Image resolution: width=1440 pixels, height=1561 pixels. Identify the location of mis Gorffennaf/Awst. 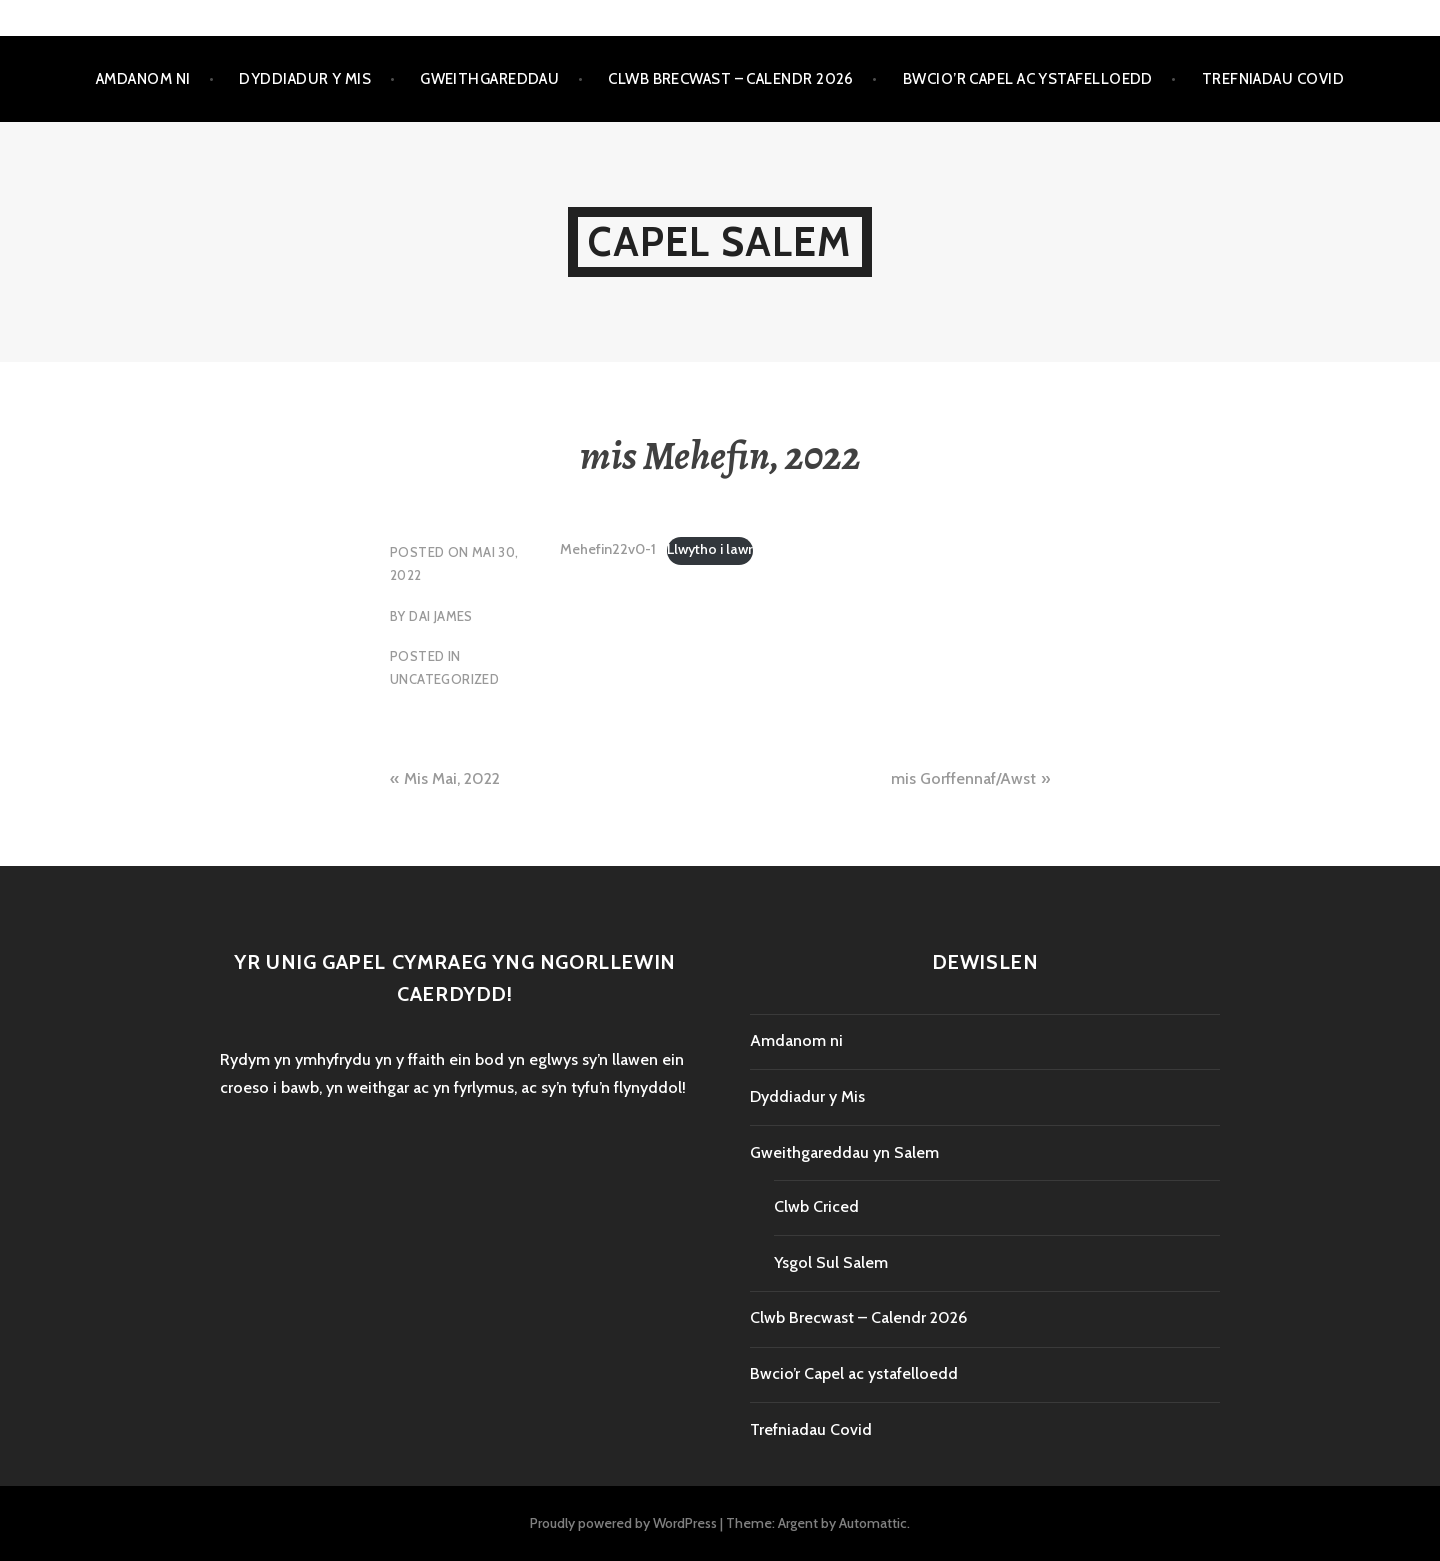
(963, 778).